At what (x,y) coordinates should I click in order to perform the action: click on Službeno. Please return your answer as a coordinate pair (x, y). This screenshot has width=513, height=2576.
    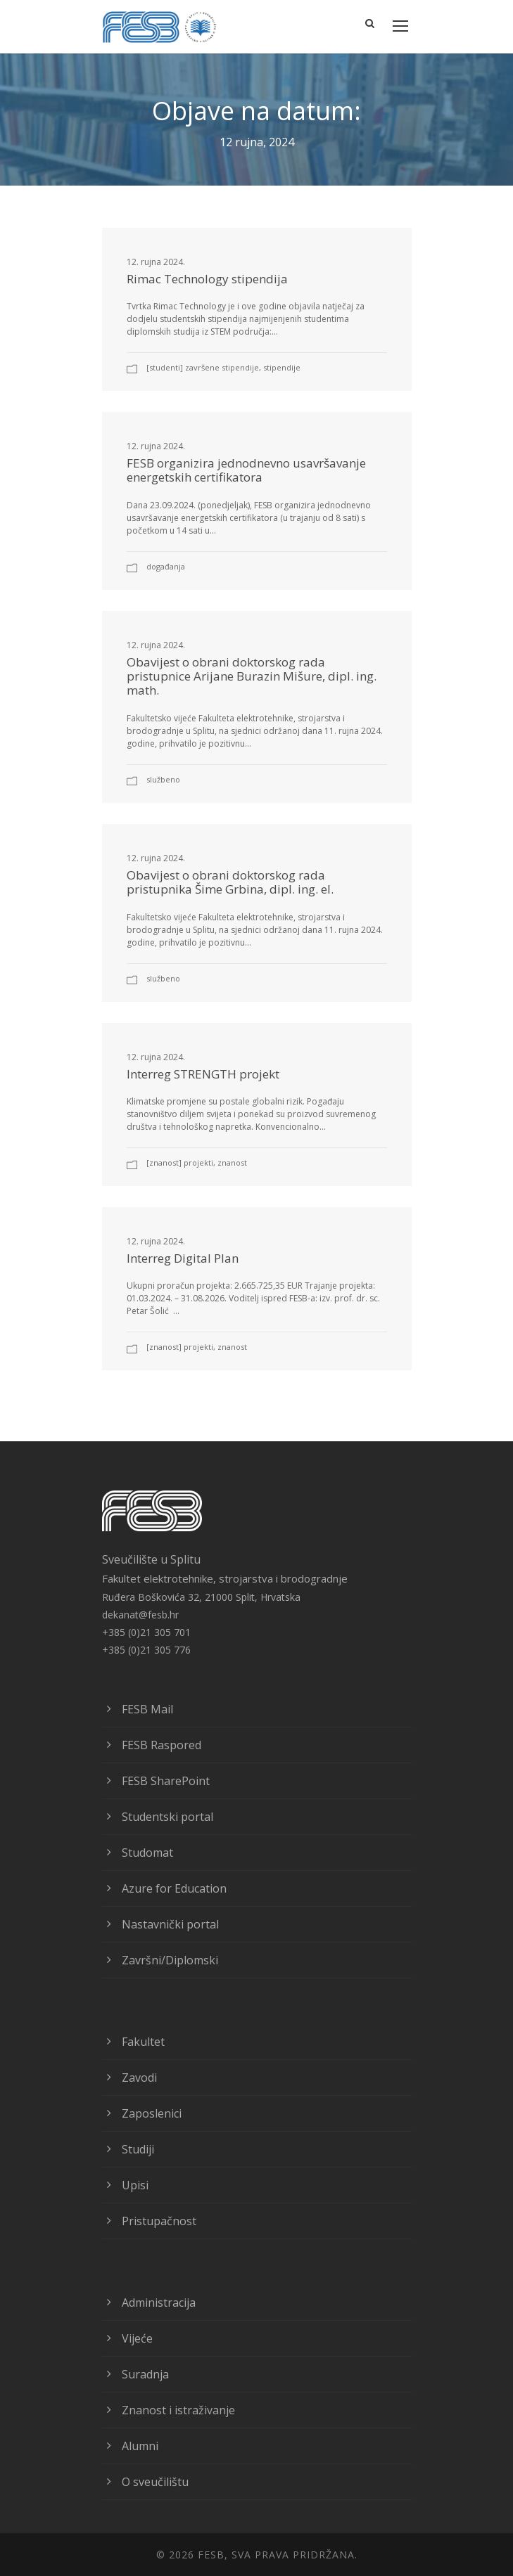
    Looking at the image, I should click on (163, 779).